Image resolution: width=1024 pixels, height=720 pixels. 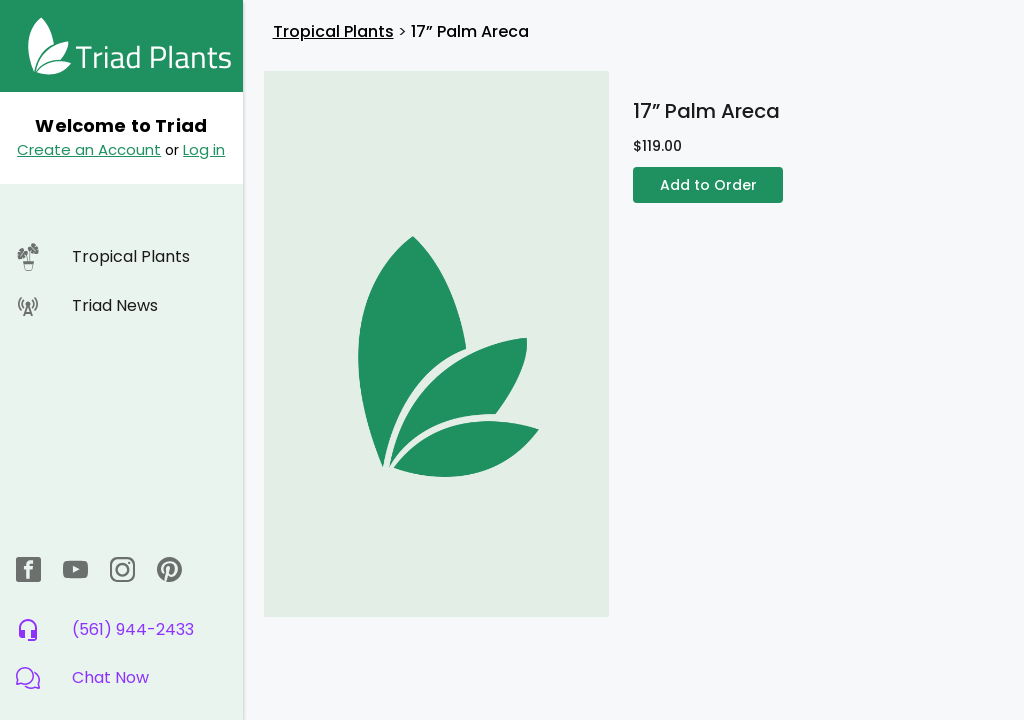 What do you see at coordinates (204, 149) in the screenshot?
I see `Log in` at bounding box center [204, 149].